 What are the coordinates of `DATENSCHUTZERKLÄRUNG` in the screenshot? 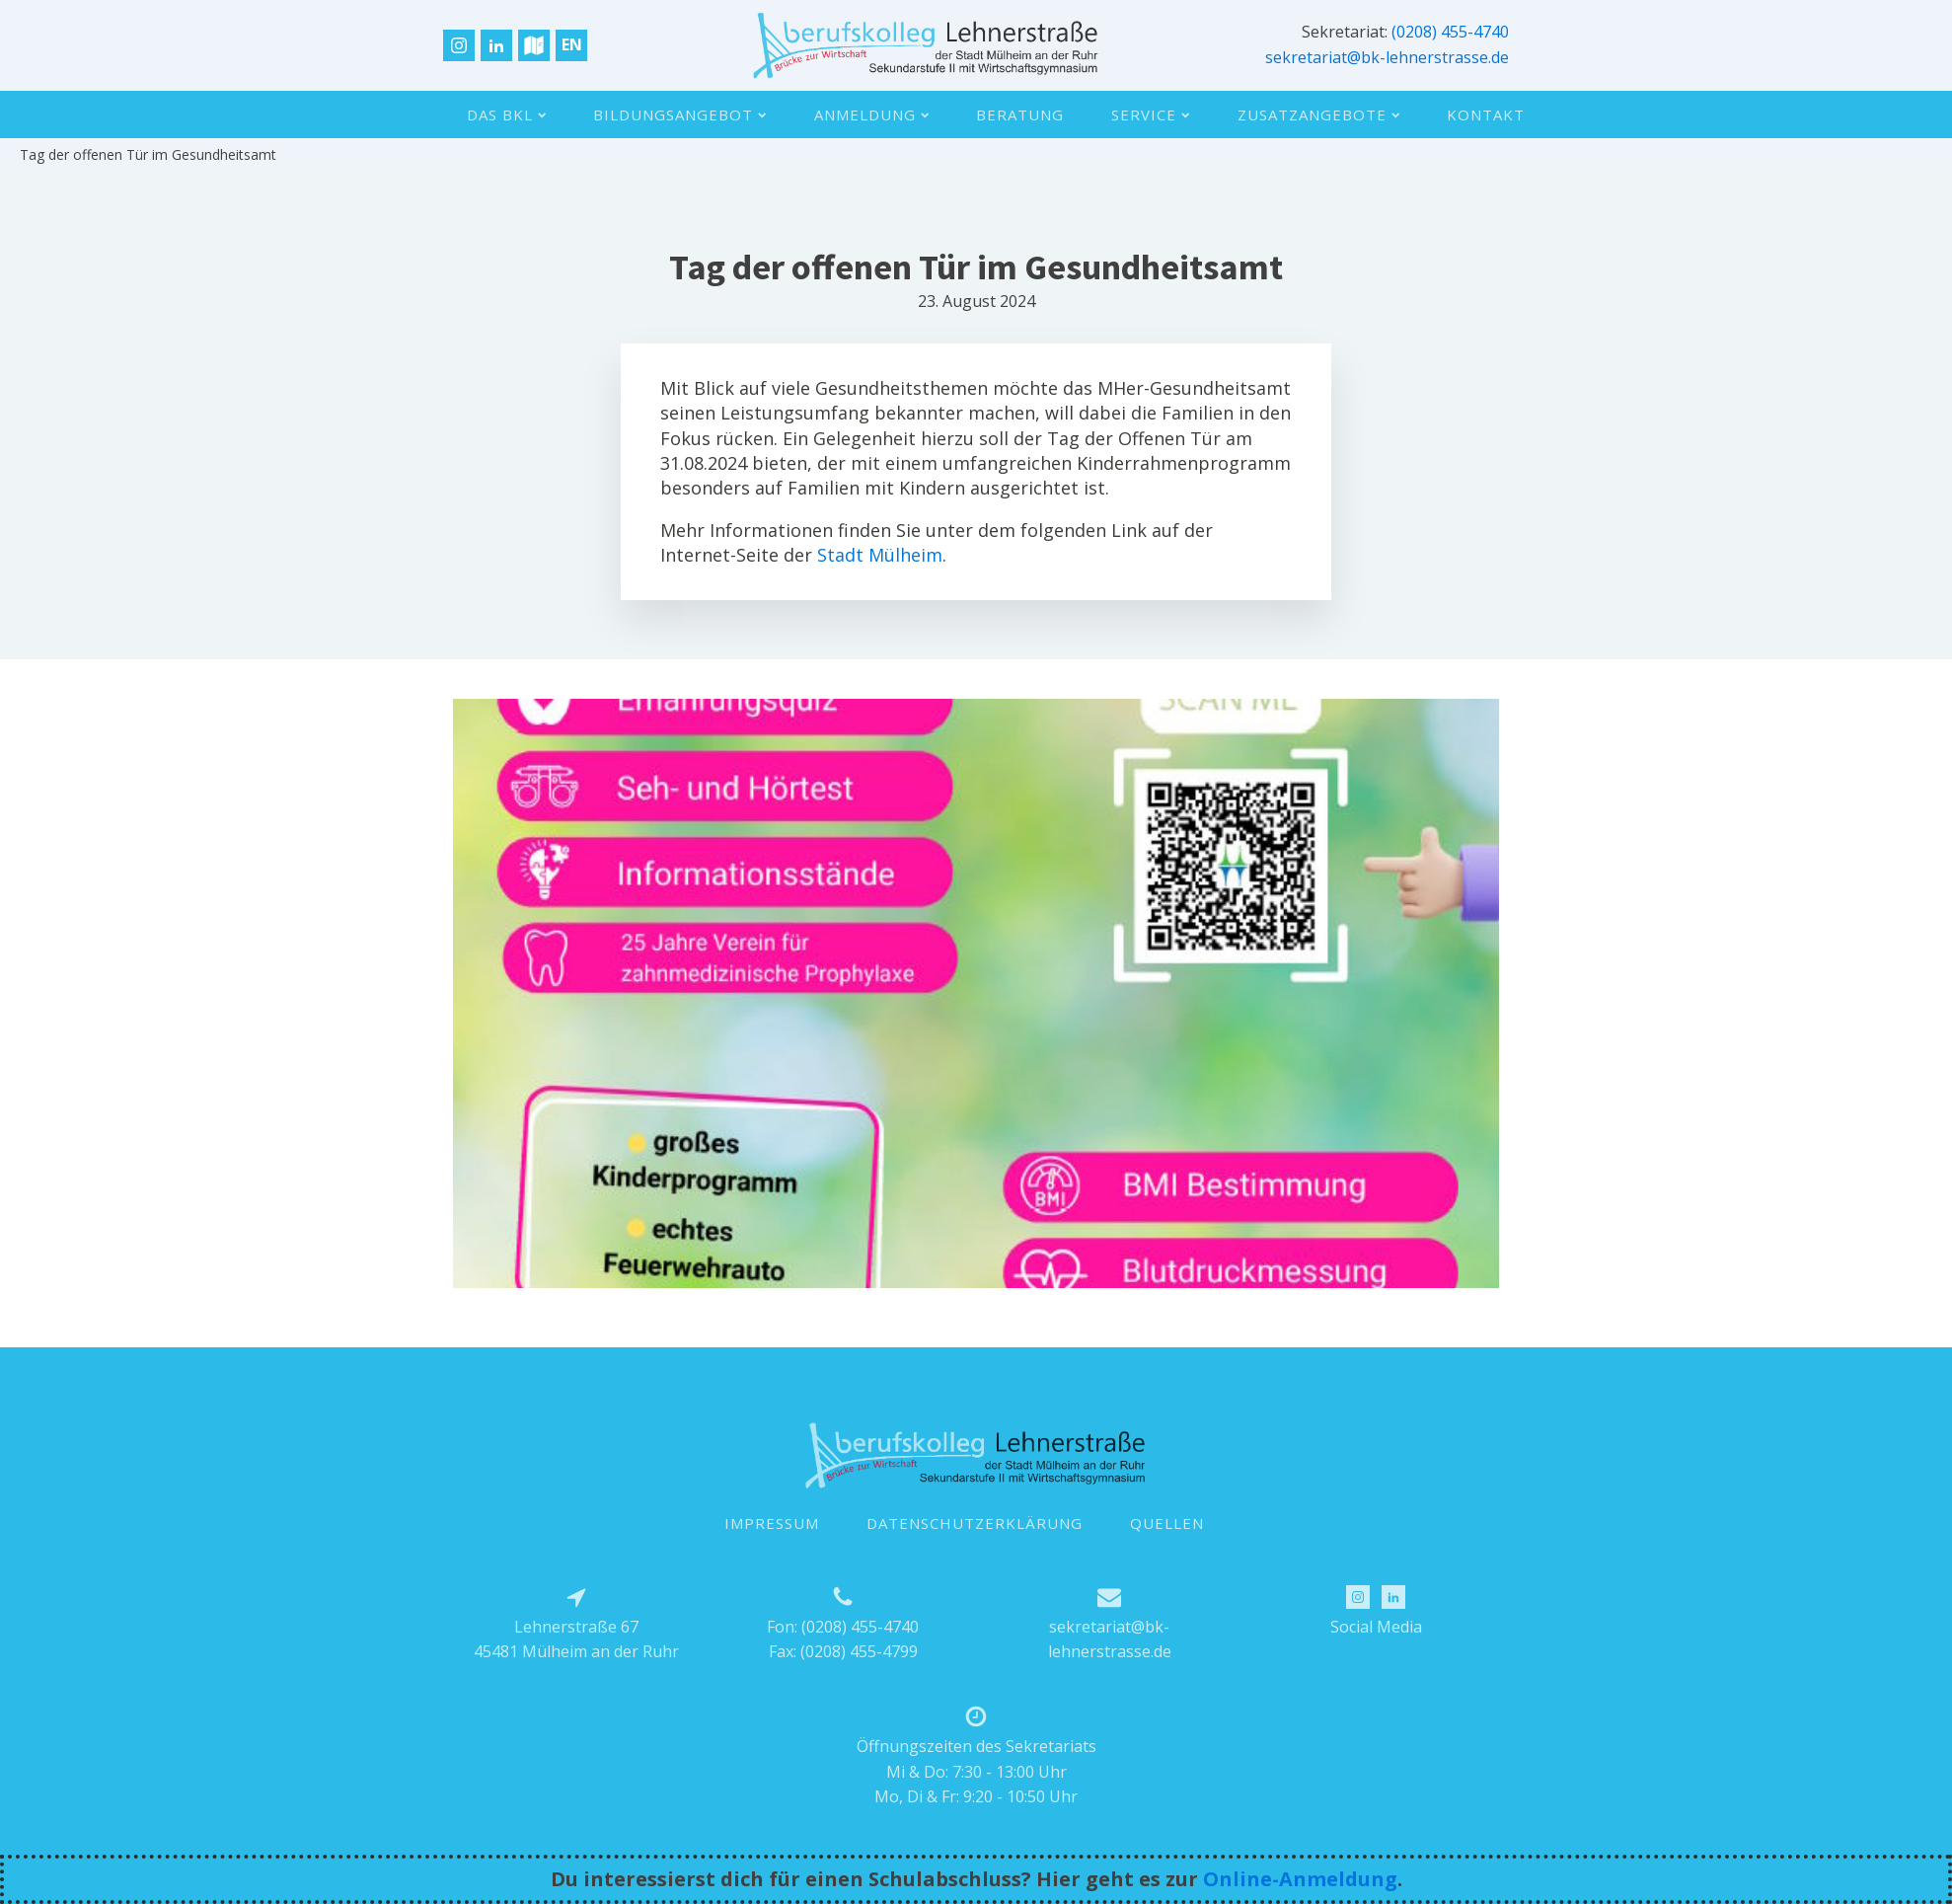 It's located at (974, 1523).